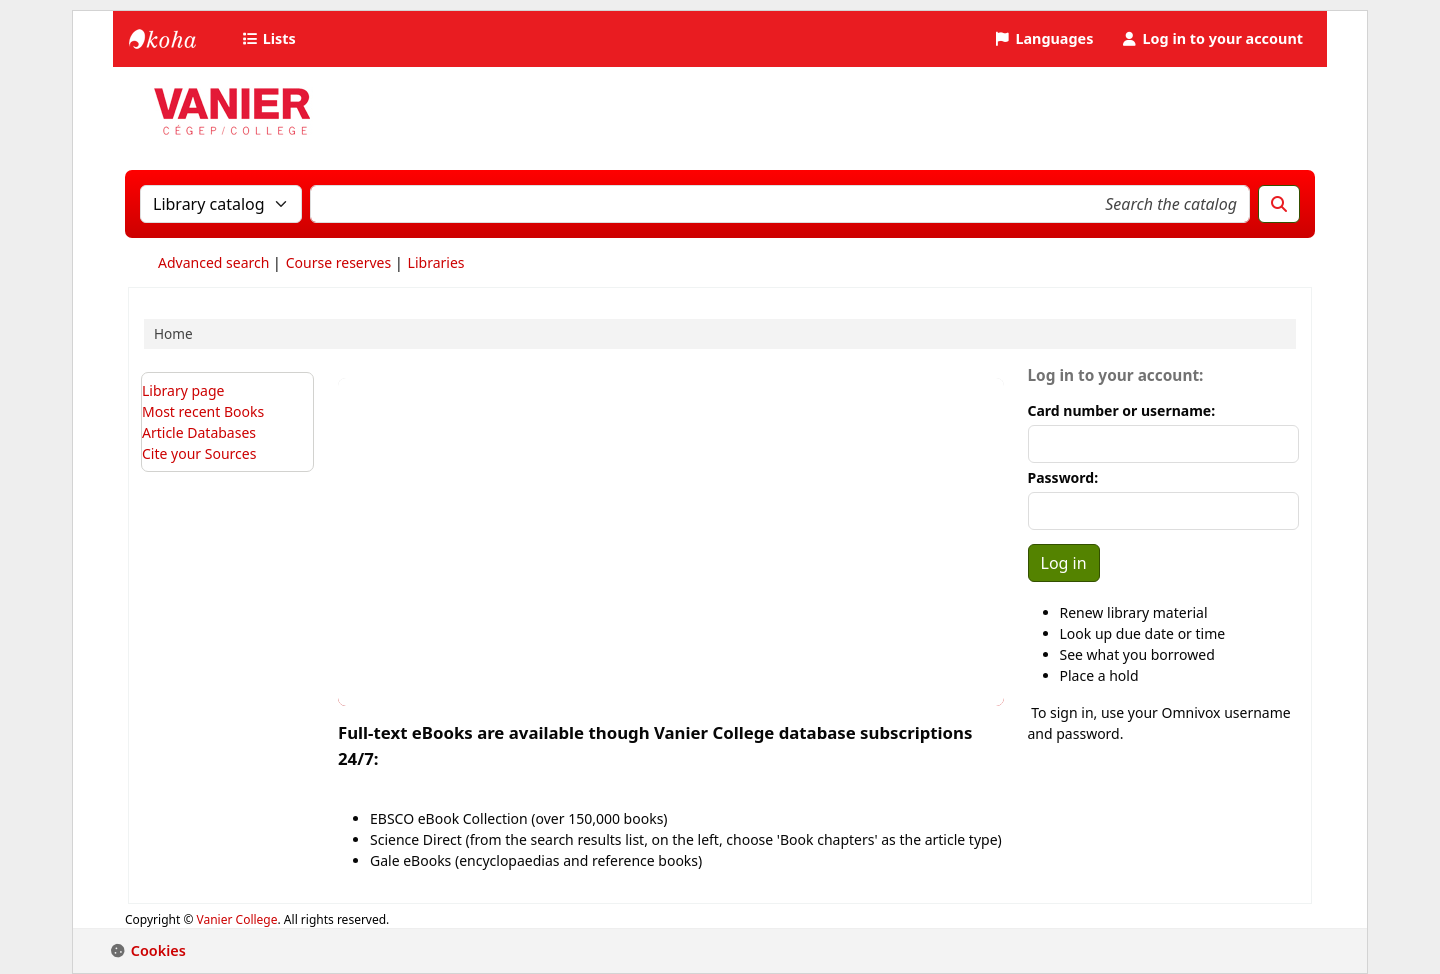 Image resolution: width=1440 pixels, height=974 pixels. What do you see at coordinates (1122, 410) in the screenshot?
I see `Card number or username:` at bounding box center [1122, 410].